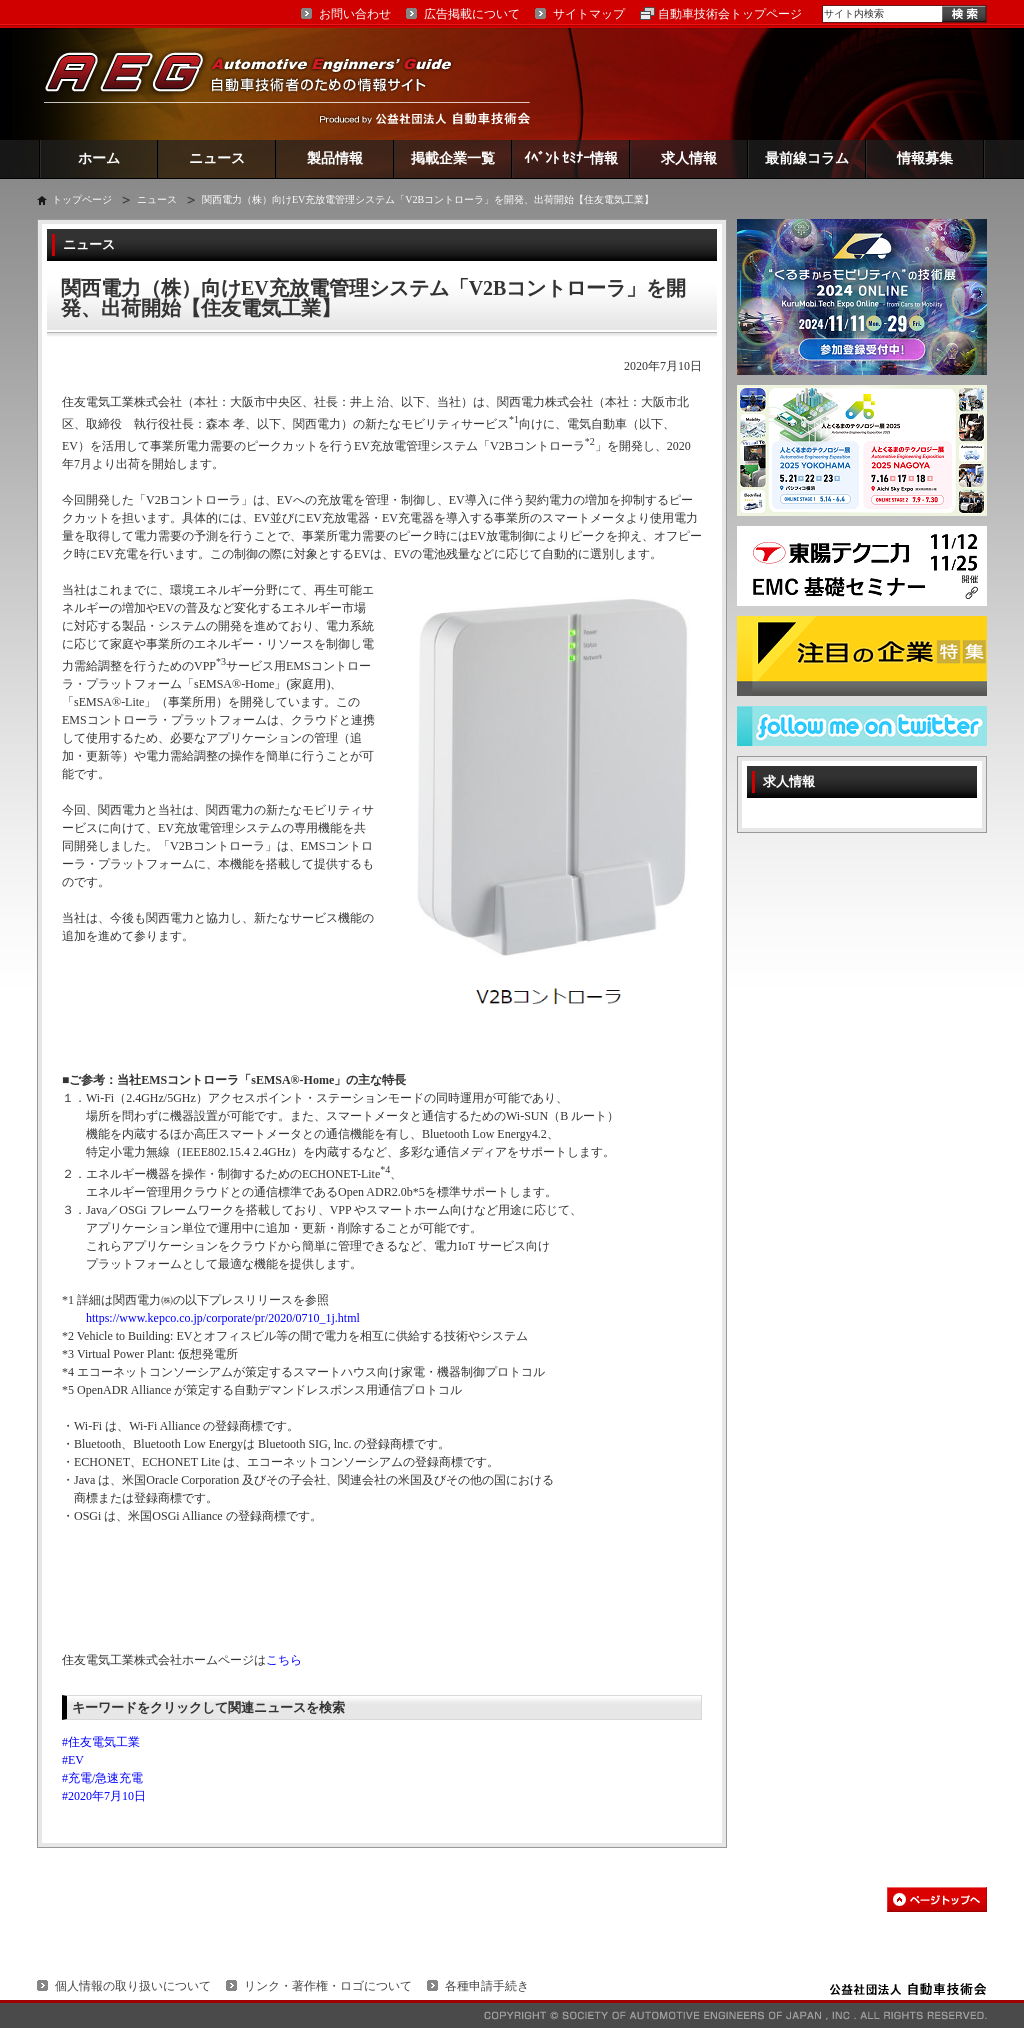 Image resolution: width=1024 pixels, height=2028 pixels. What do you see at coordinates (925, 158) in the screenshot?
I see `情報募集` at bounding box center [925, 158].